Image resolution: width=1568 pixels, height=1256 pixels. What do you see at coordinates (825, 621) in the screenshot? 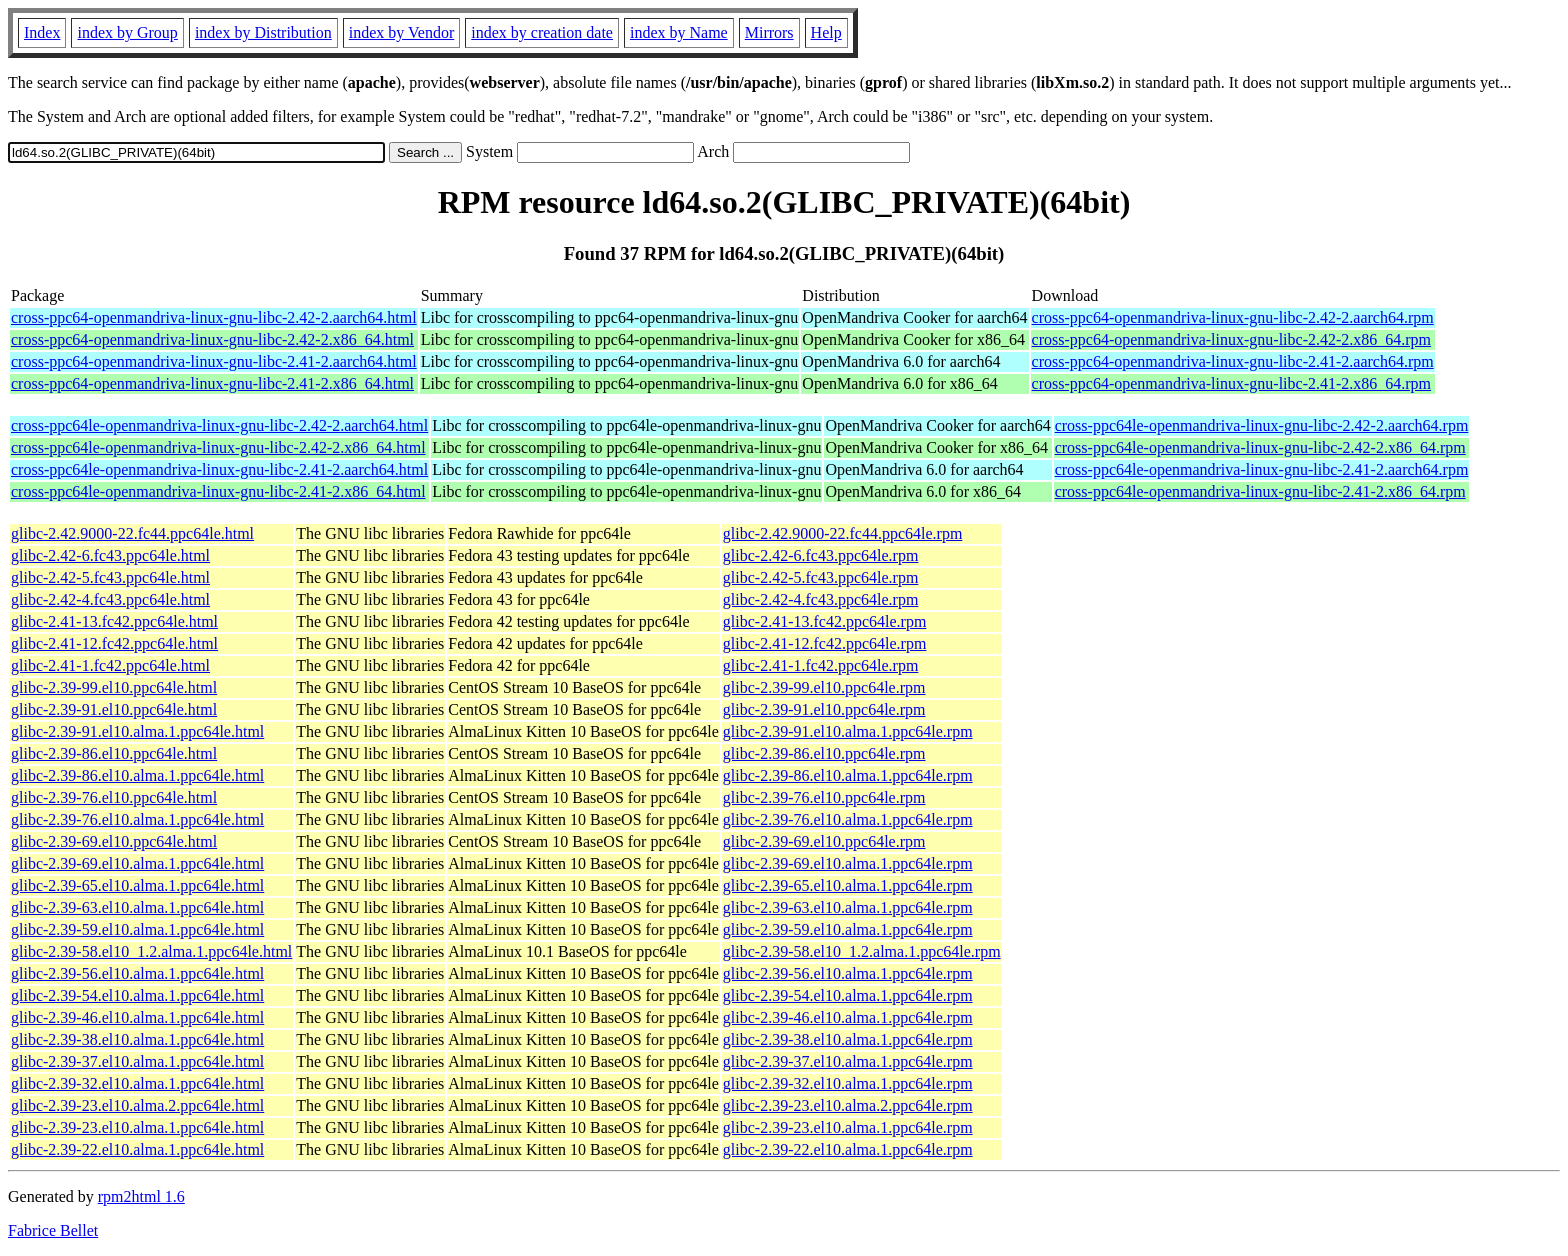
I see `glibc-2.41-13.fc42.ppc64le.rpm` at bounding box center [825, 621].